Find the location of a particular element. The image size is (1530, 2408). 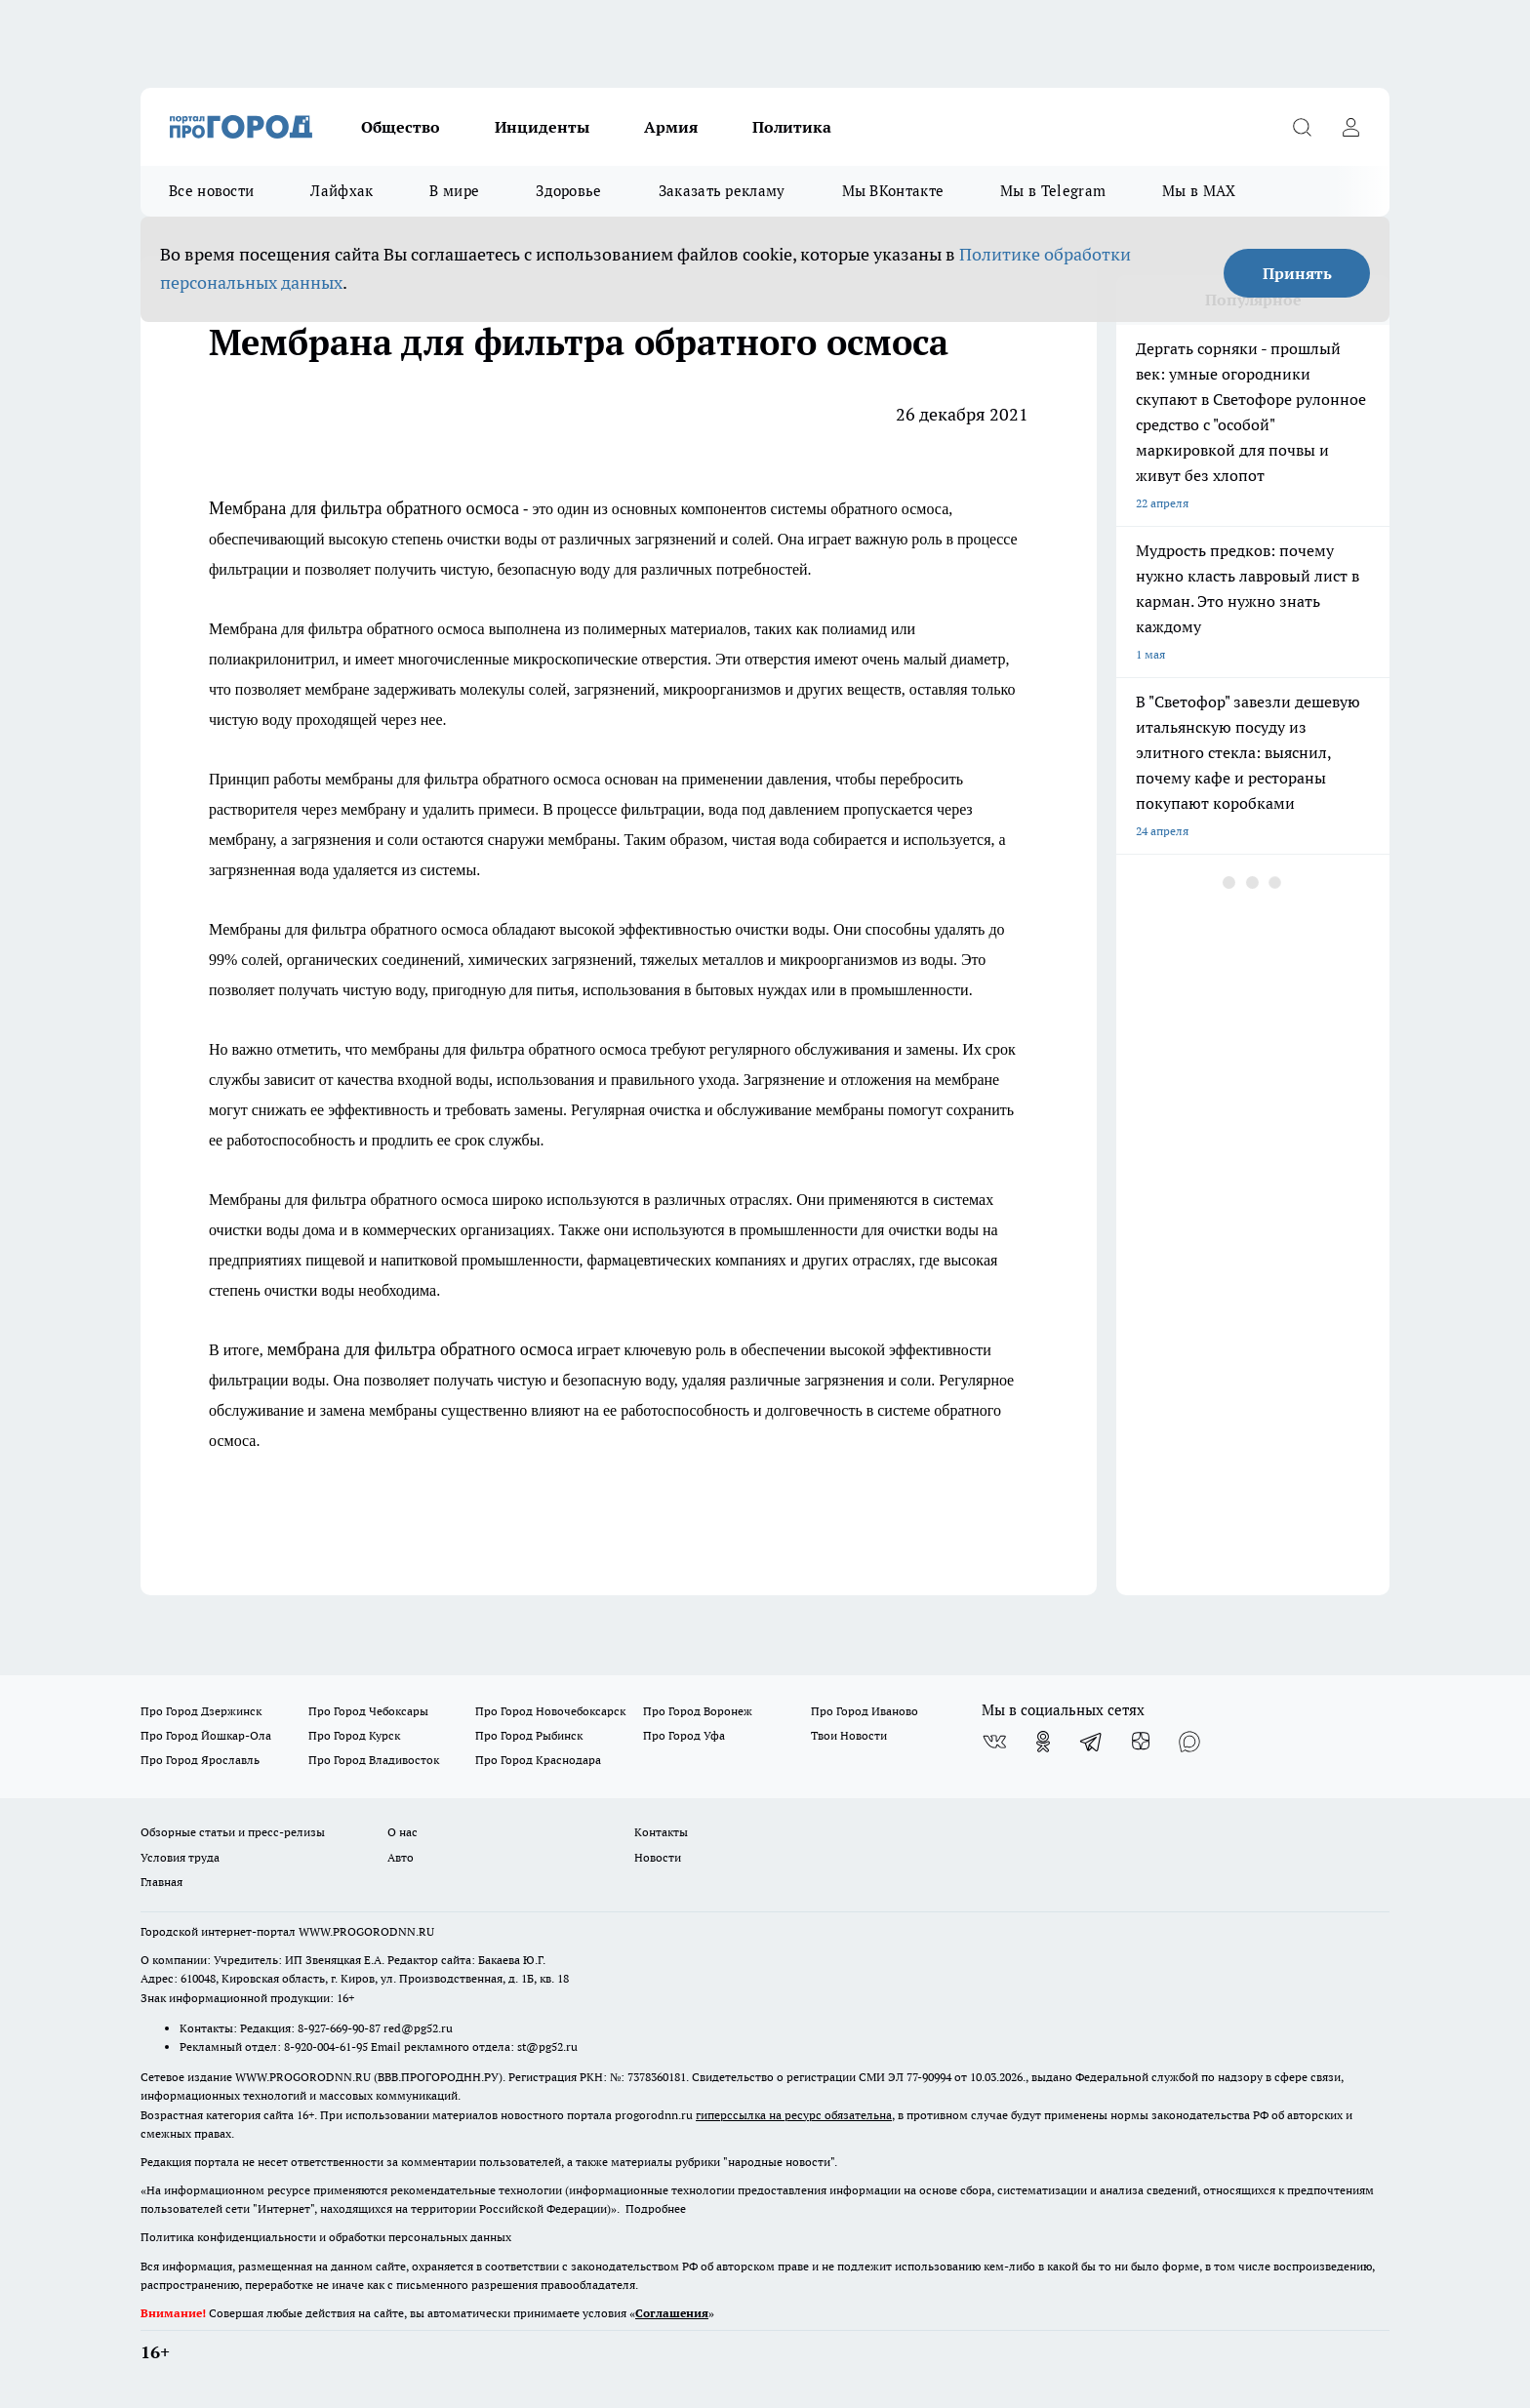

[Телеграм-канал] is located at coordinates (1091, 1741).